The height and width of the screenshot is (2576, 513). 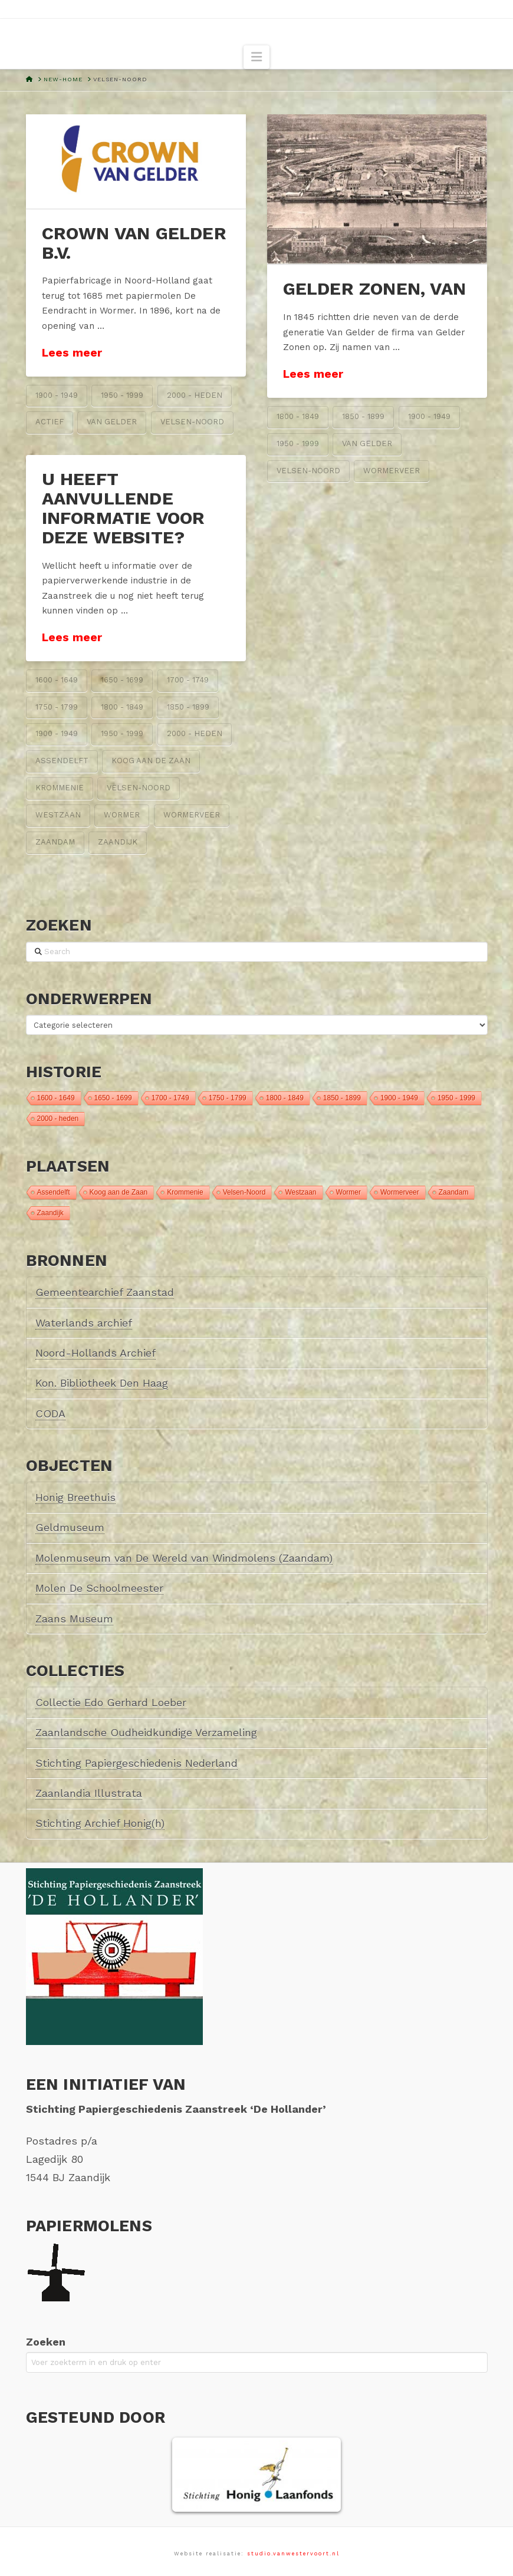 What do you see at coordinates (56, 706) in the screenshot?
I see `1750 - 1799` at bounding box center [56, 706].